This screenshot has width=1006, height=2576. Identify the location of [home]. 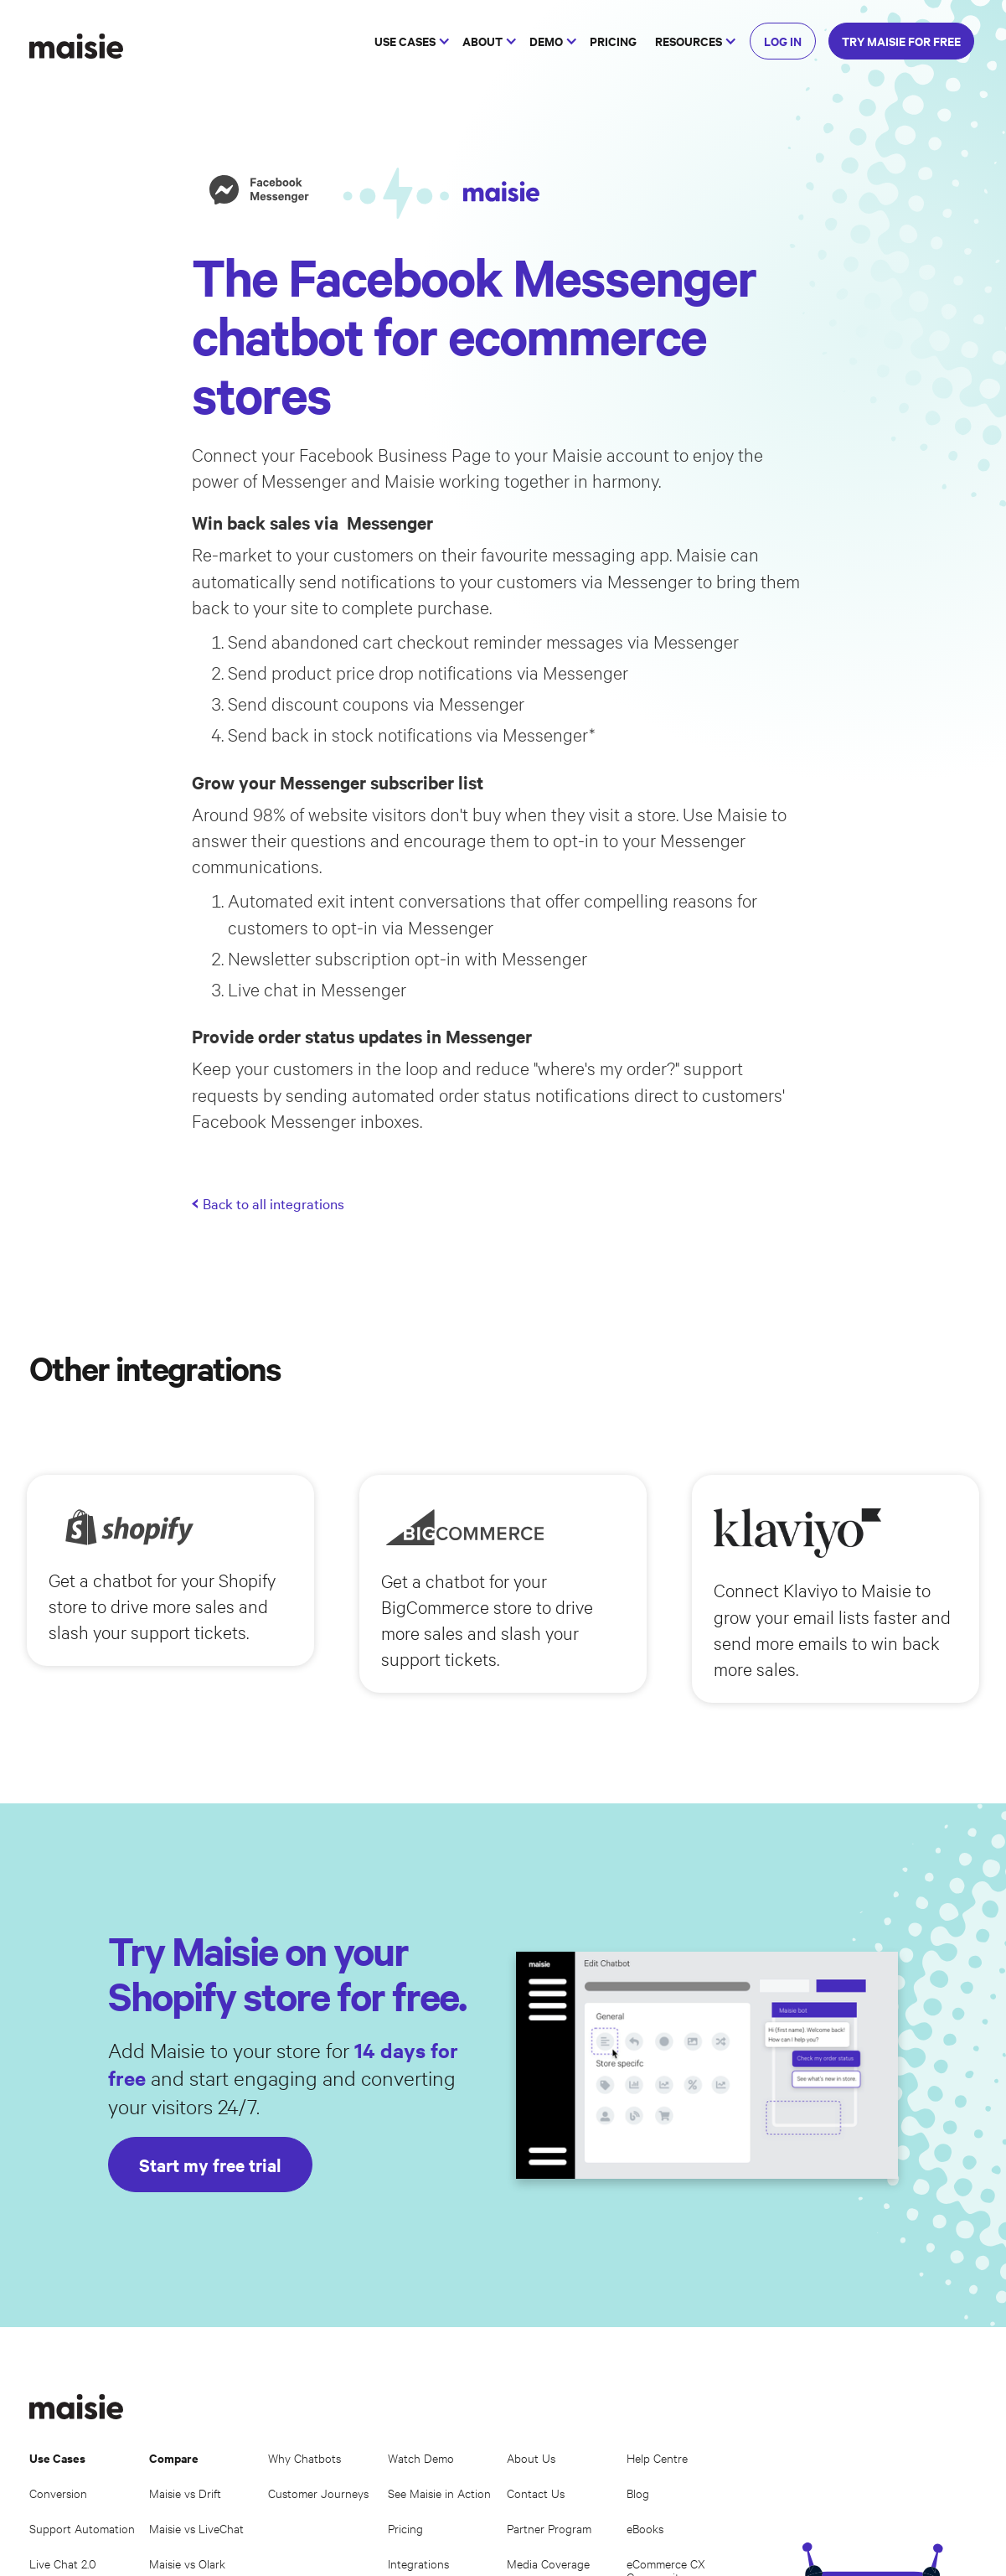
(76, 46).